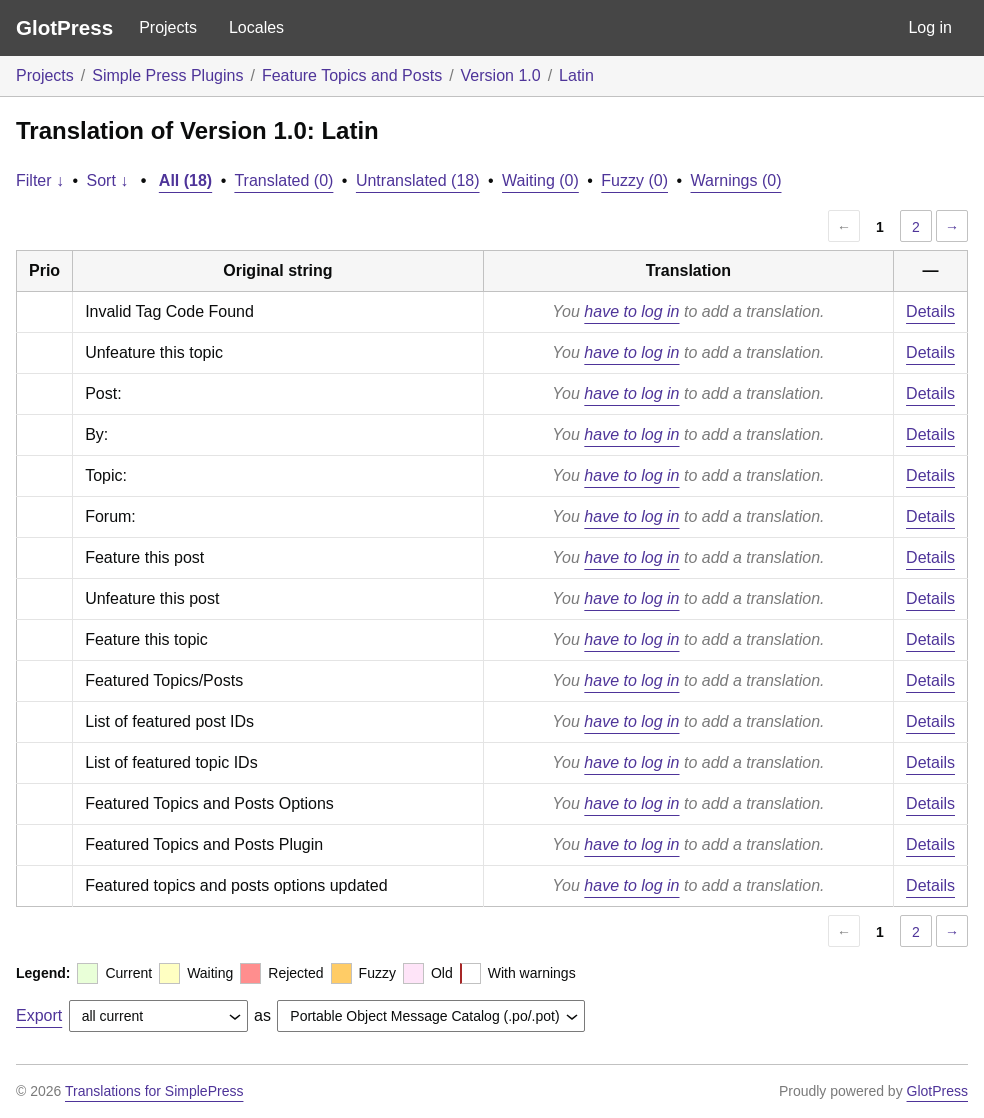  Describe the element at coordinates (930, 311) in the screenshot. I see `Details` at that location.